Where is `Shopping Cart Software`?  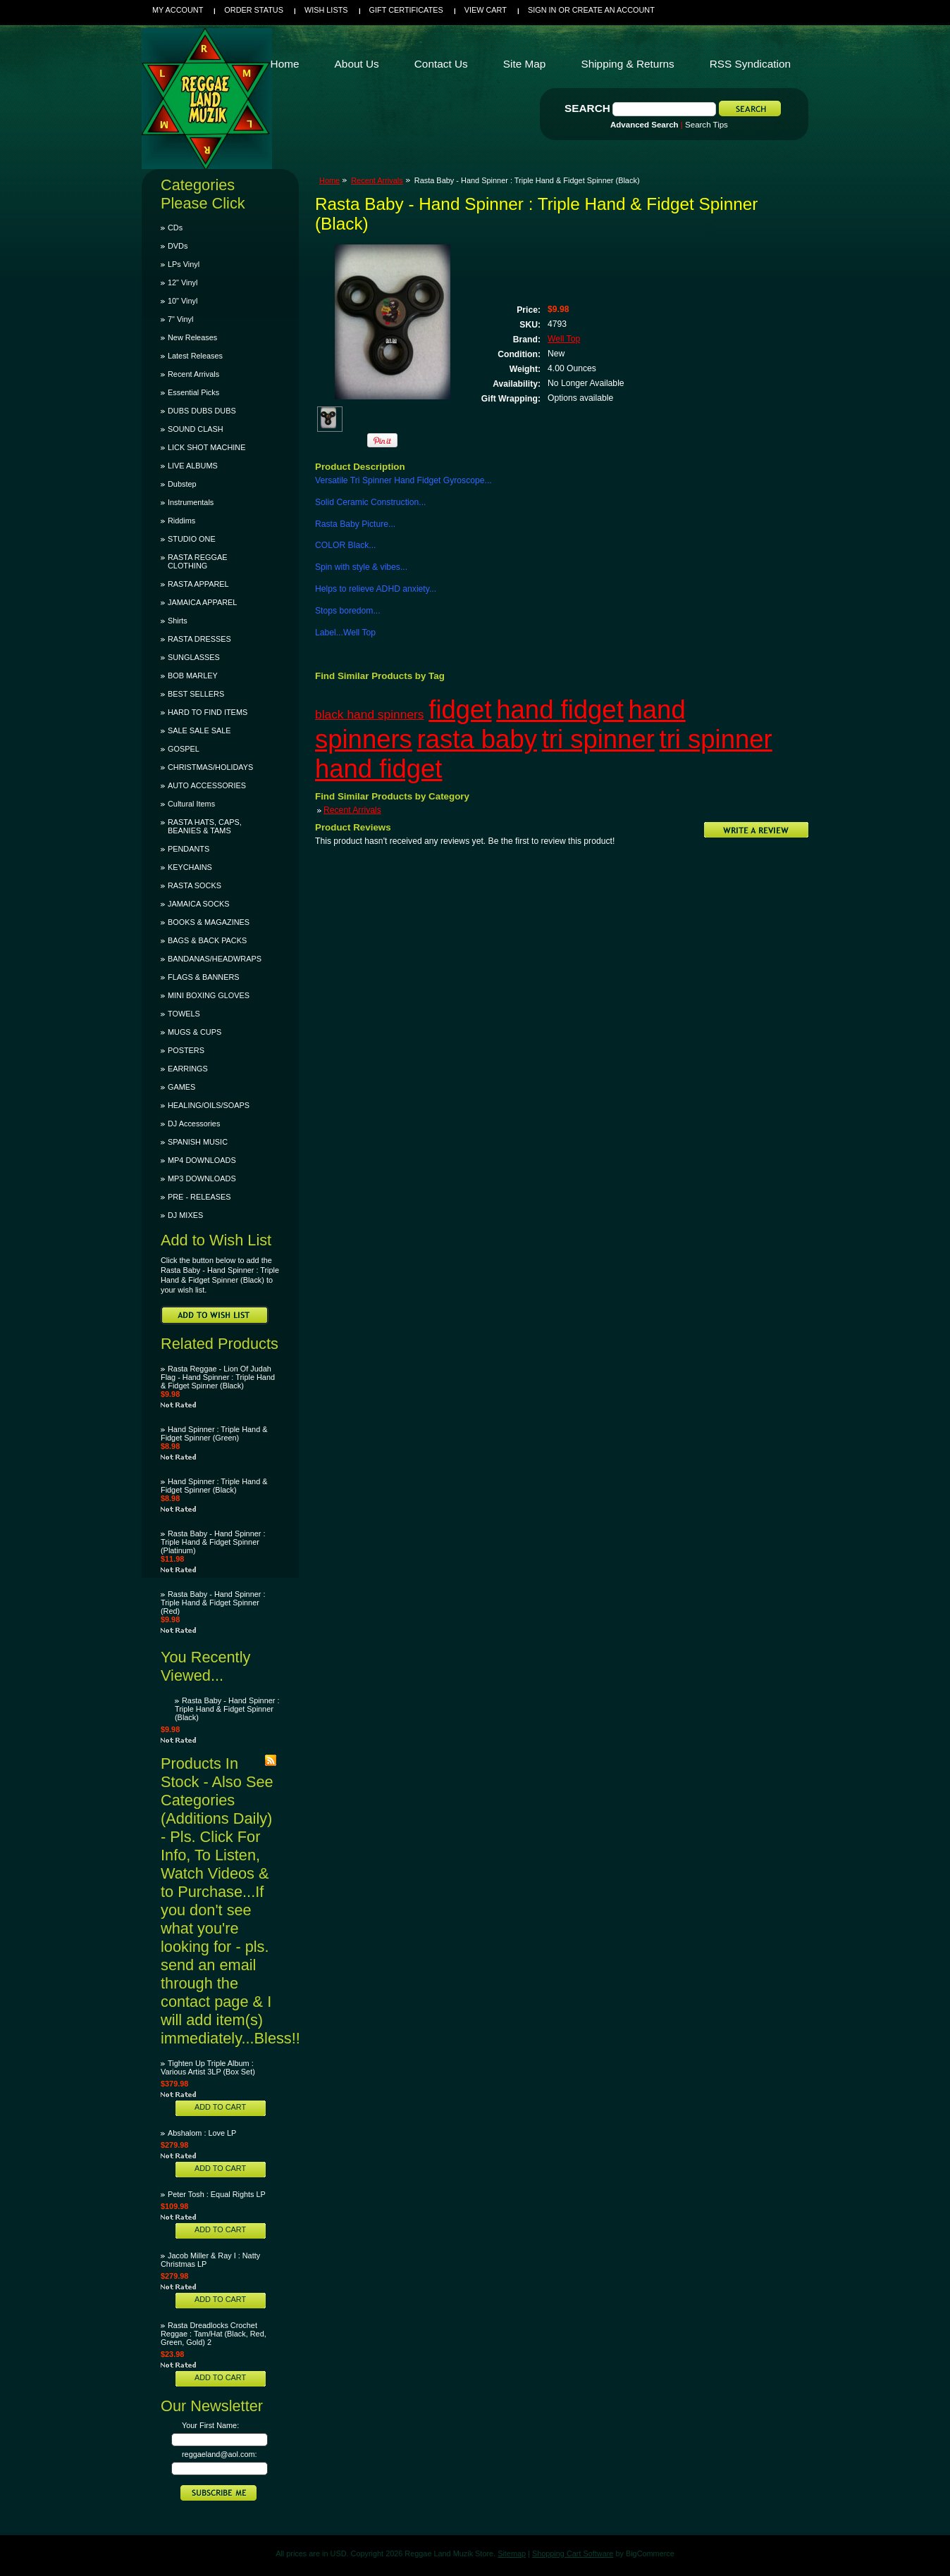 Shopping Cart Software is located at coordinates (572, 2553).